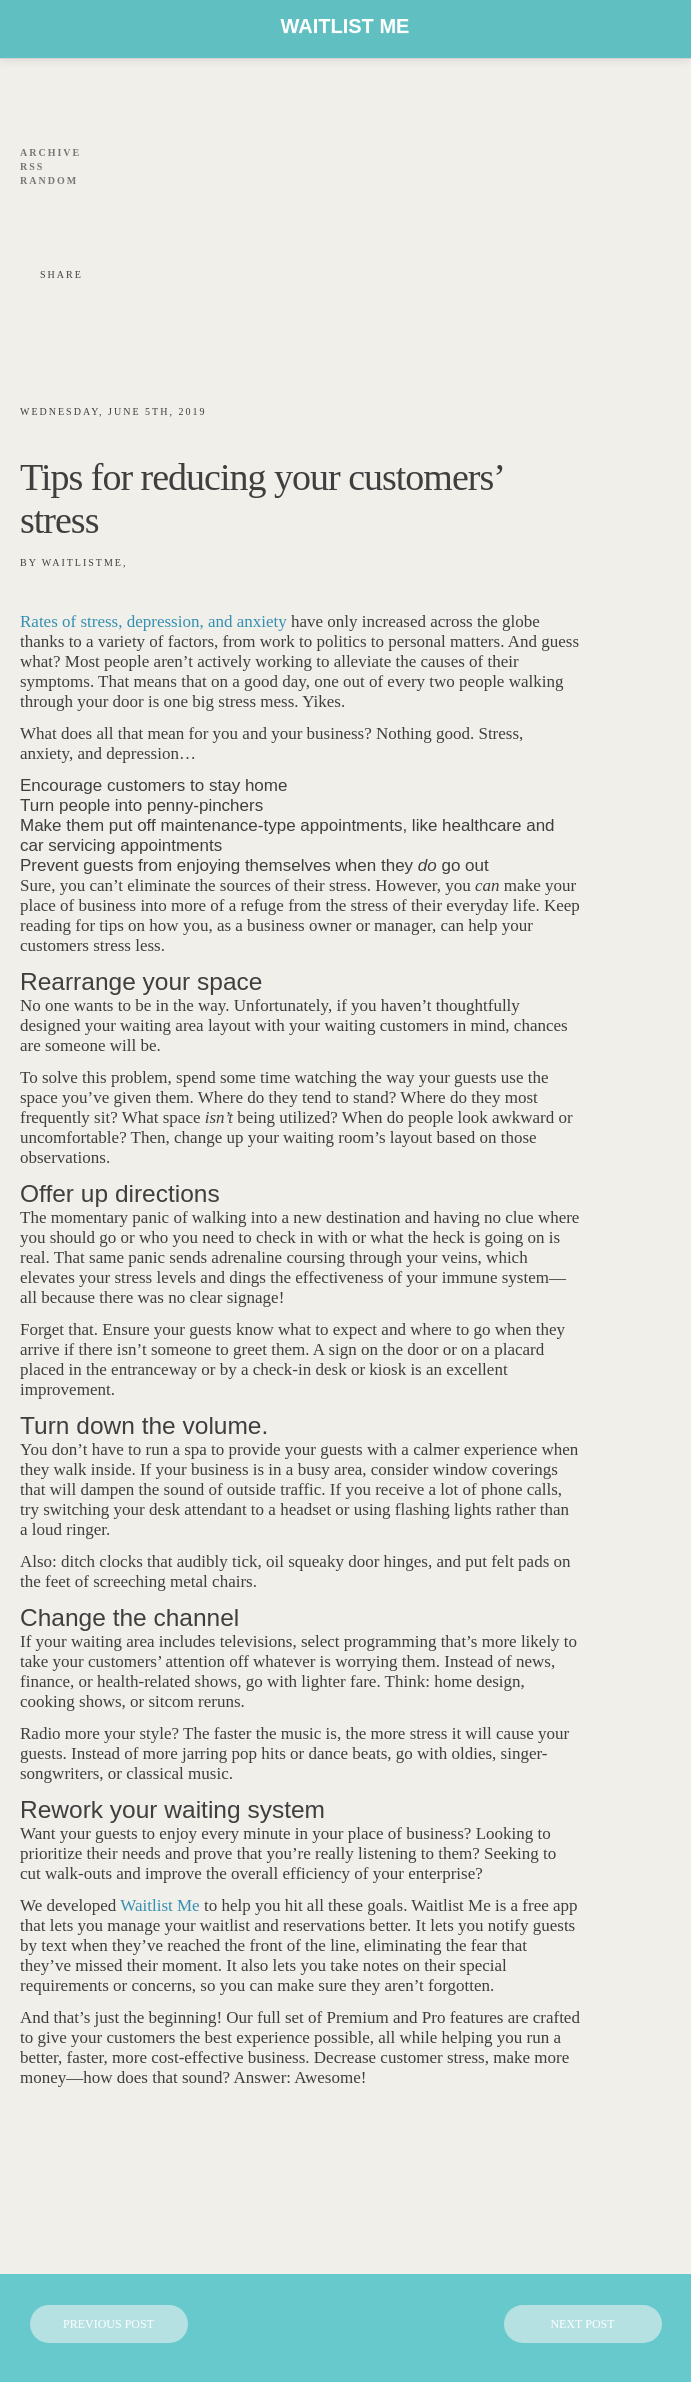 The image size is (691, 2382). I want to click on Archive, so click(50, 152).